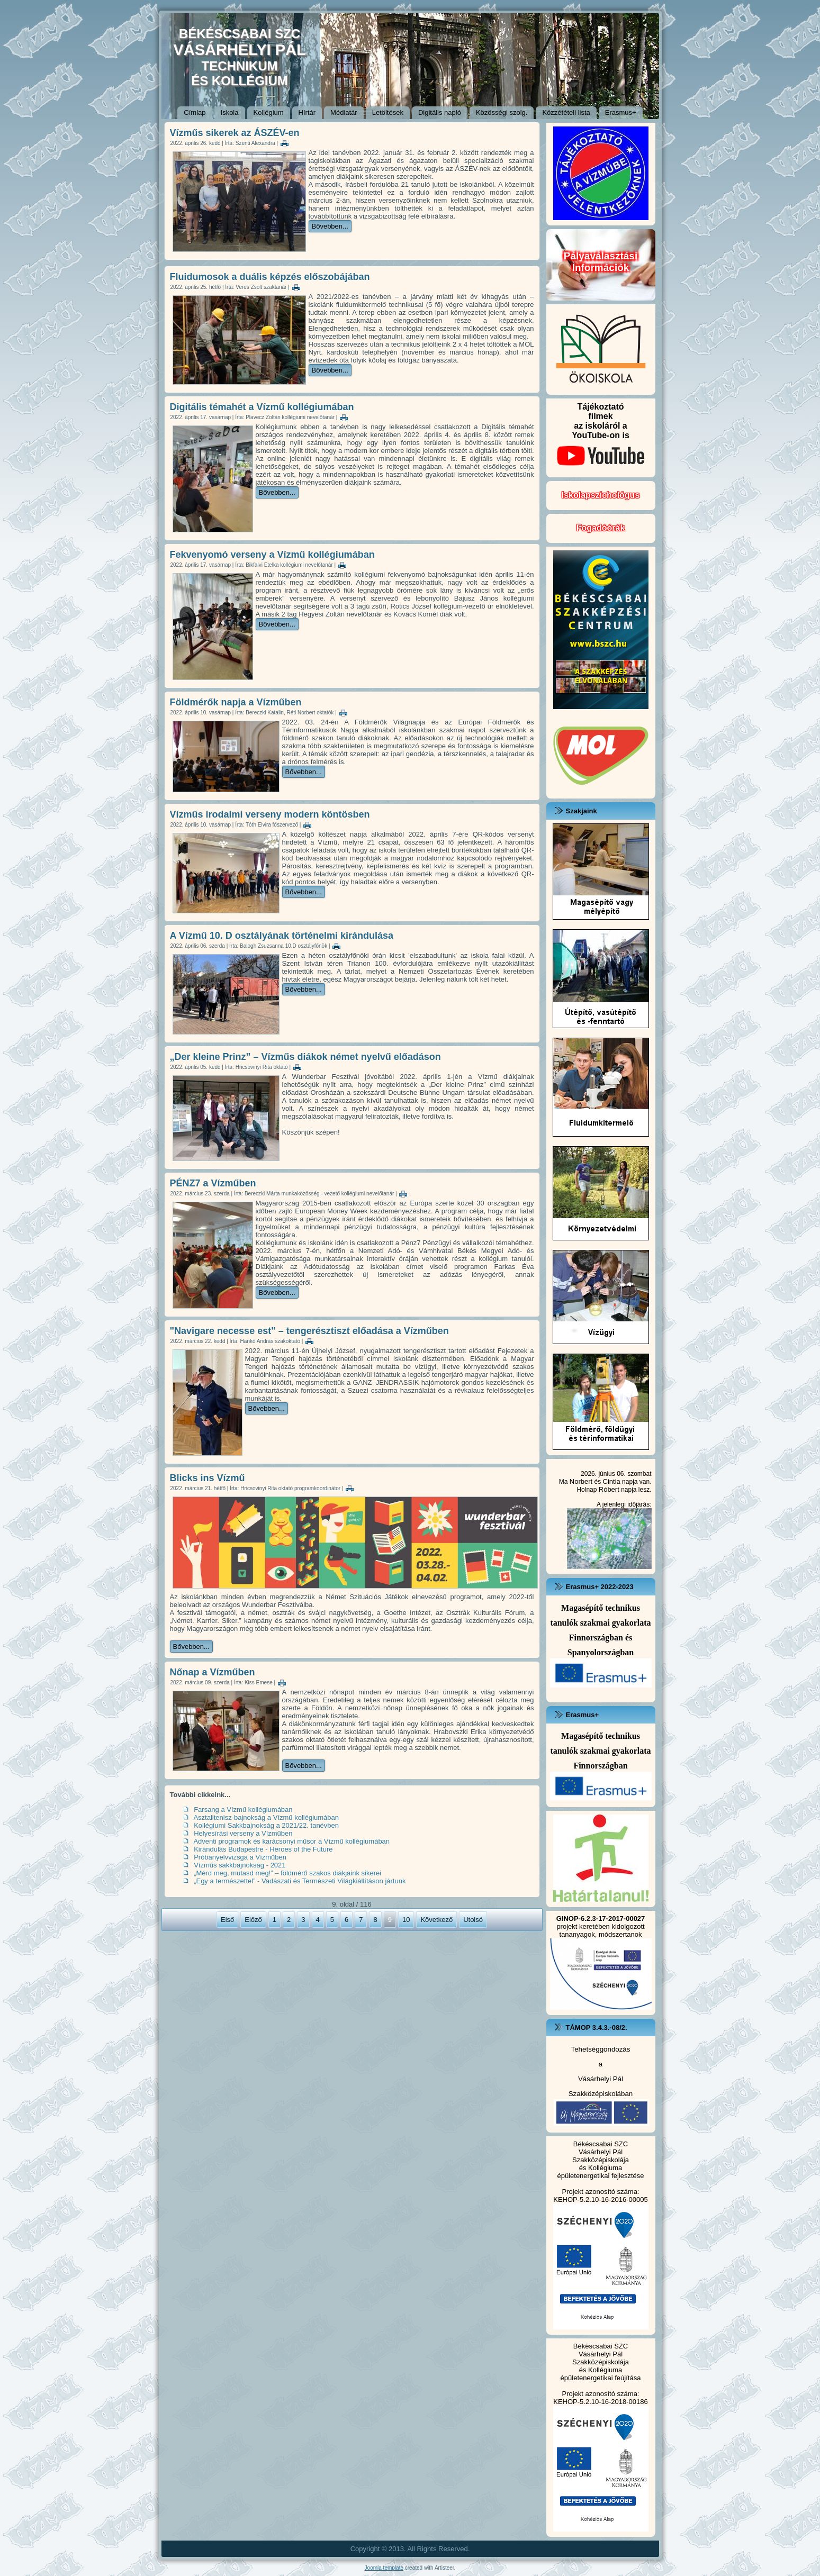 This screenshot has height=2576, width=820. I want to click on Iskola, so click(230, 112).